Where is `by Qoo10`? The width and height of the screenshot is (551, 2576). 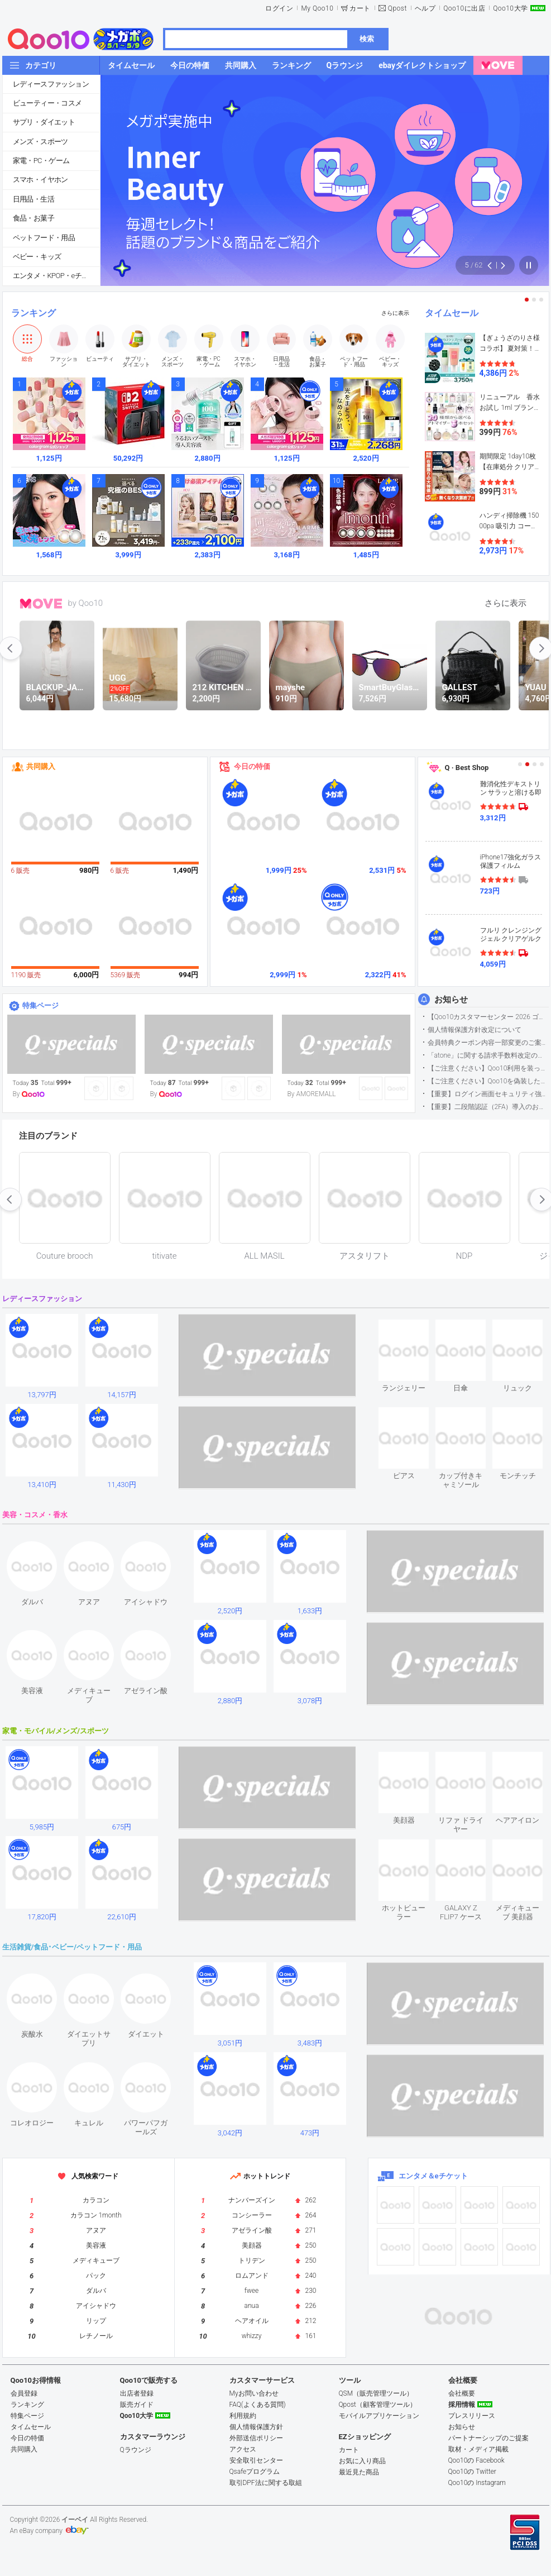 by Qoo10 is located at coordinates (85, 603).